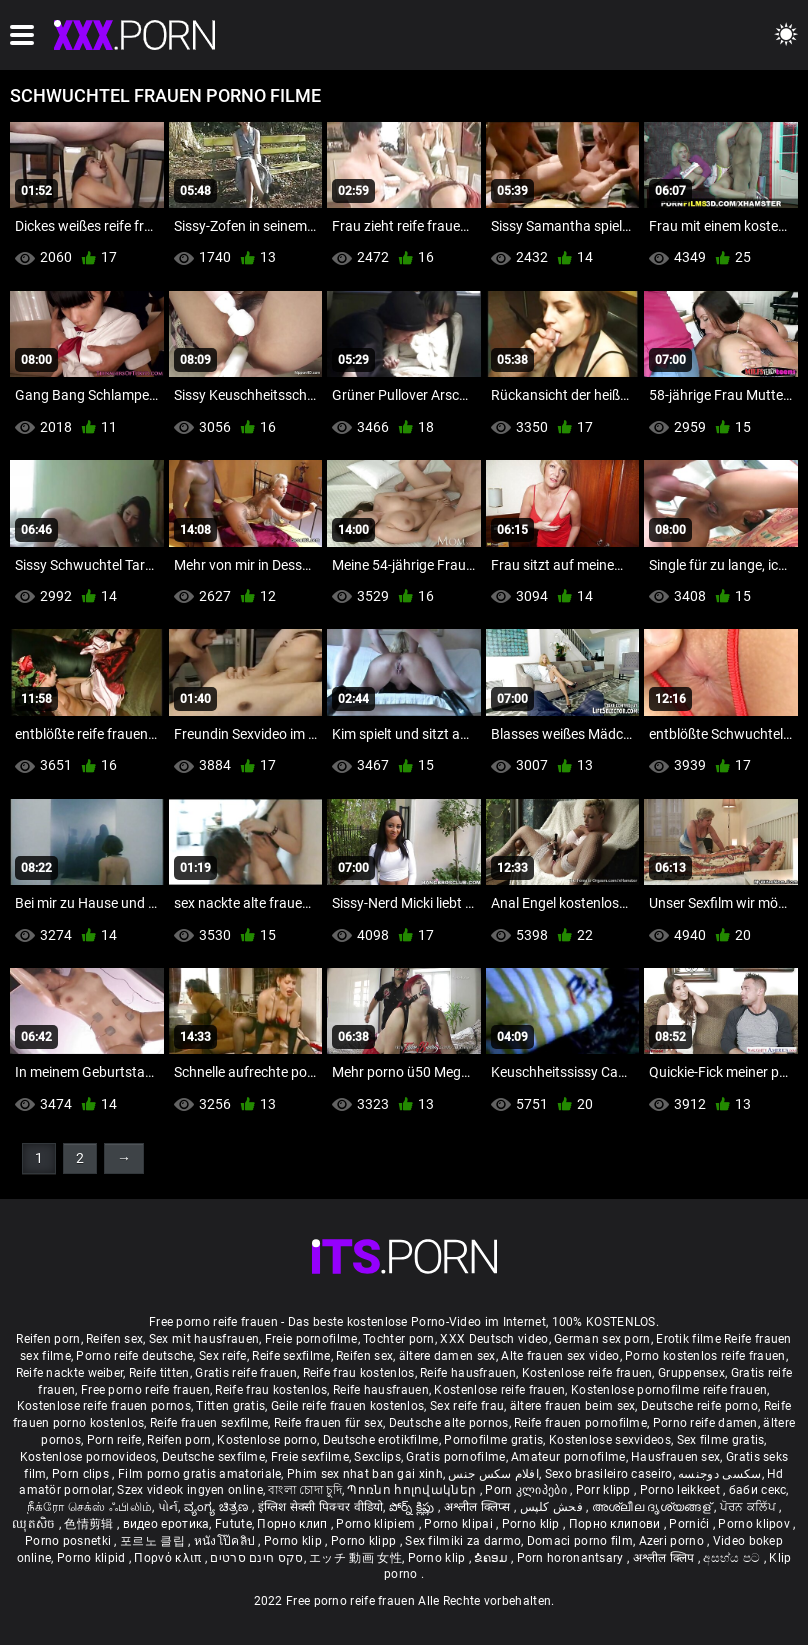 The width and height of the screenshot is (808, 1645). Describe the element at coordinates (468, 1373) in the screenshot. I see `Reife hausfrauen` at that location.